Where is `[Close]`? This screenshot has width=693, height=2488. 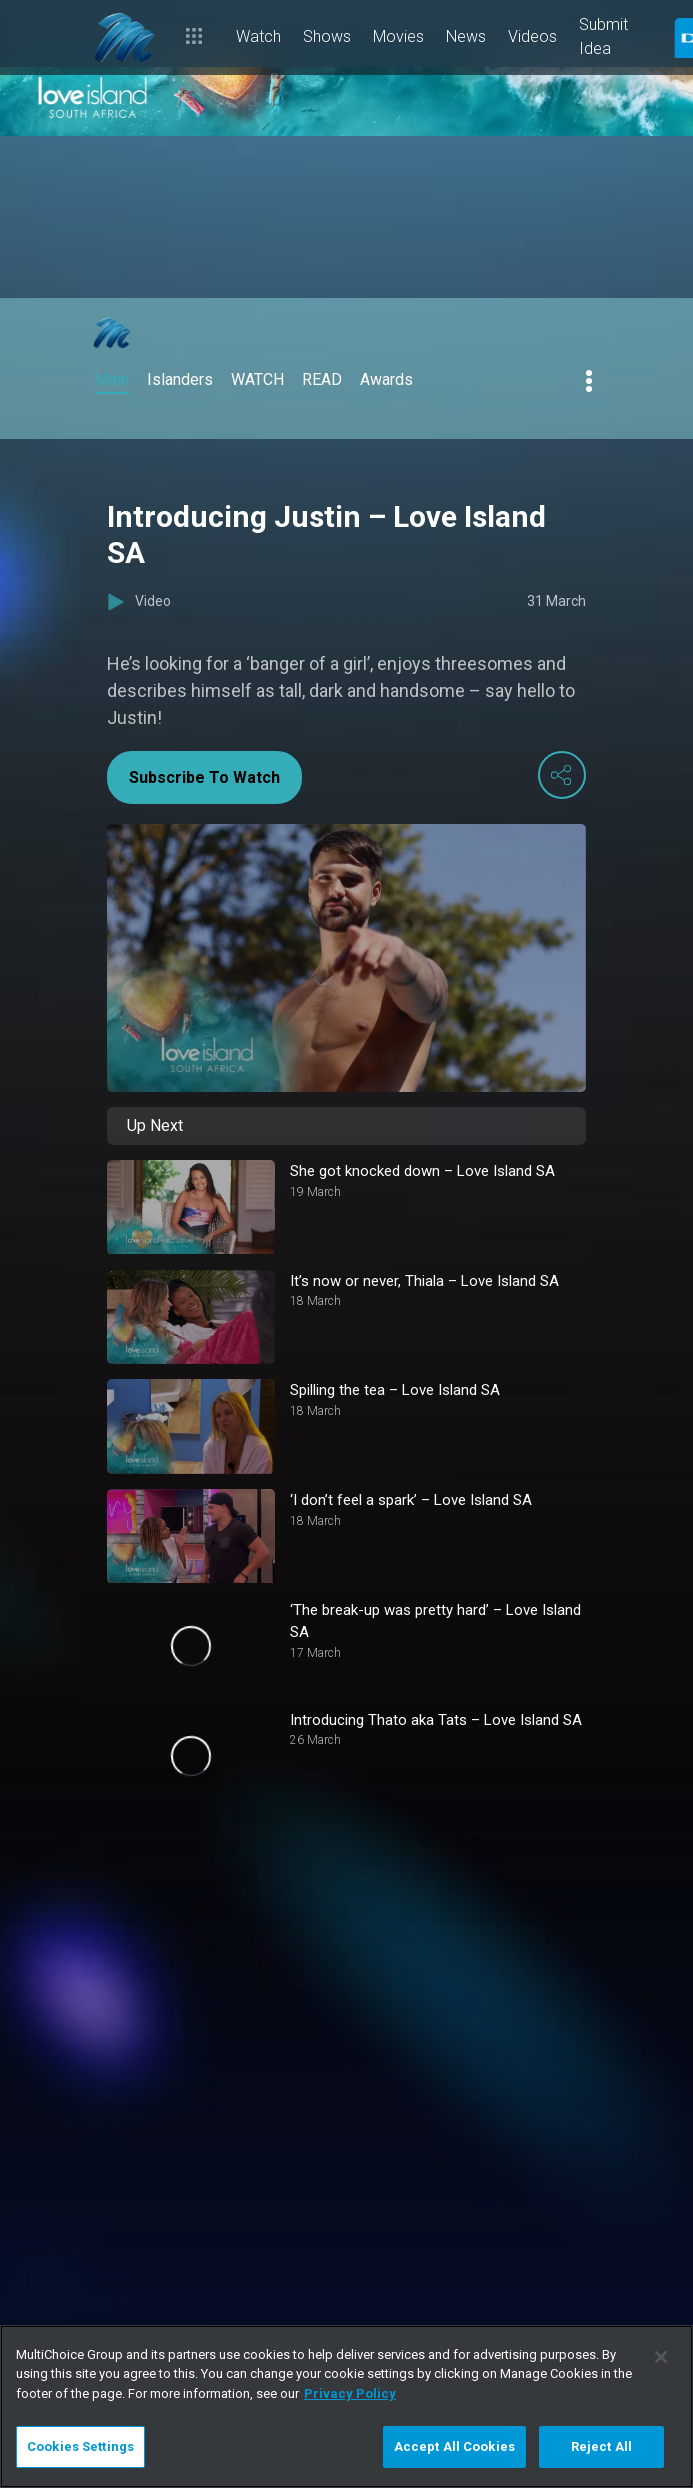
[Close] is located at coordinates (661, 2357).